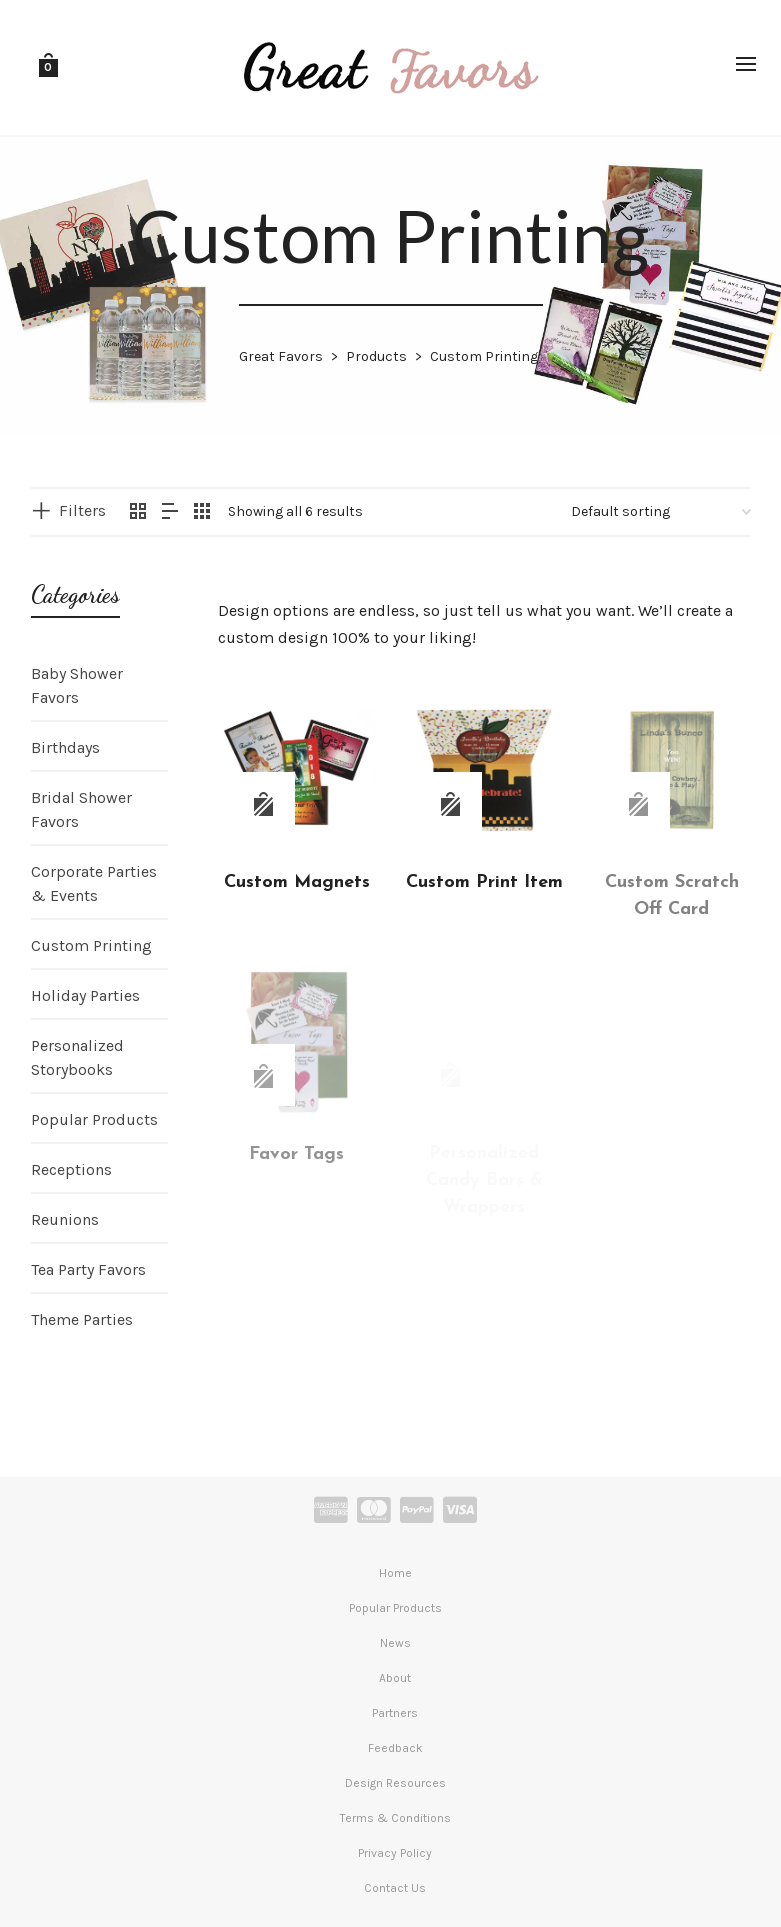  What do you see at coordinates (94, 1119) in the screenshot?
I see `Popular Products` at bounding box center [94, 1119].